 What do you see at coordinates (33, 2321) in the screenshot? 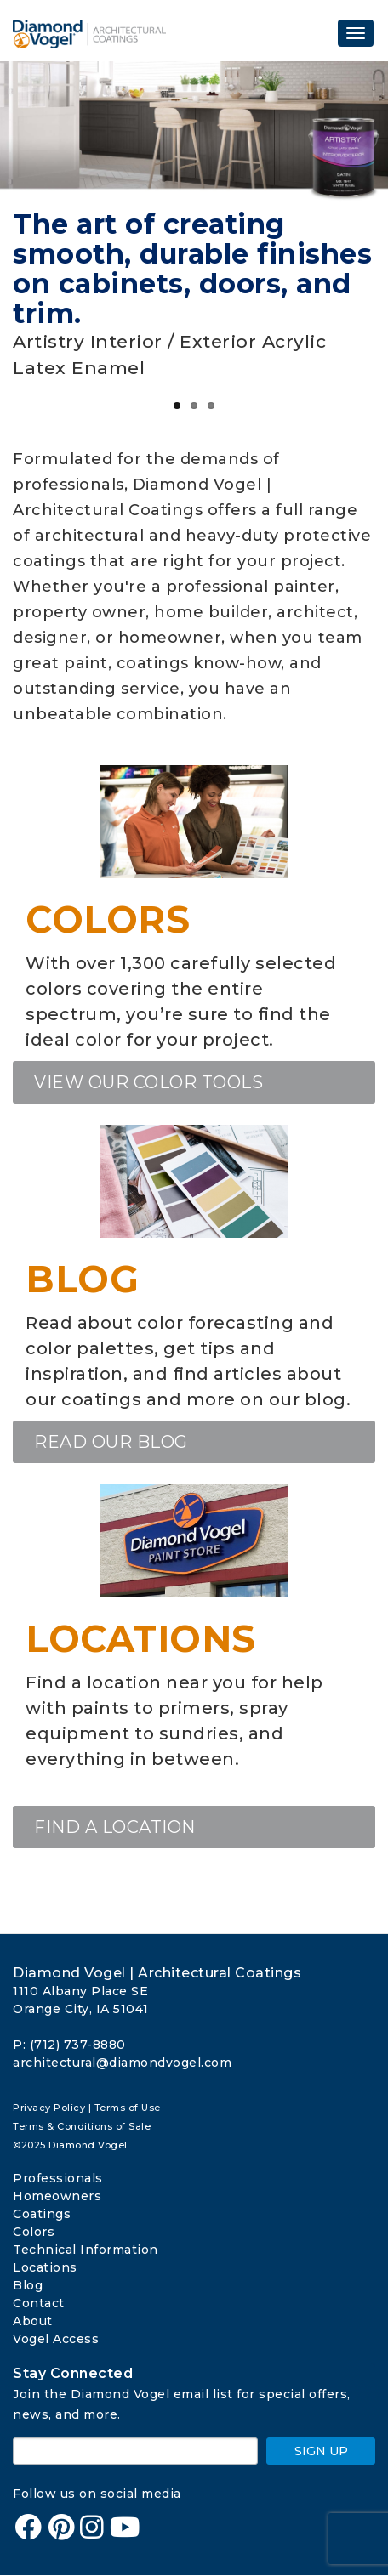
I see `About` at bounding box center [33, 2321].